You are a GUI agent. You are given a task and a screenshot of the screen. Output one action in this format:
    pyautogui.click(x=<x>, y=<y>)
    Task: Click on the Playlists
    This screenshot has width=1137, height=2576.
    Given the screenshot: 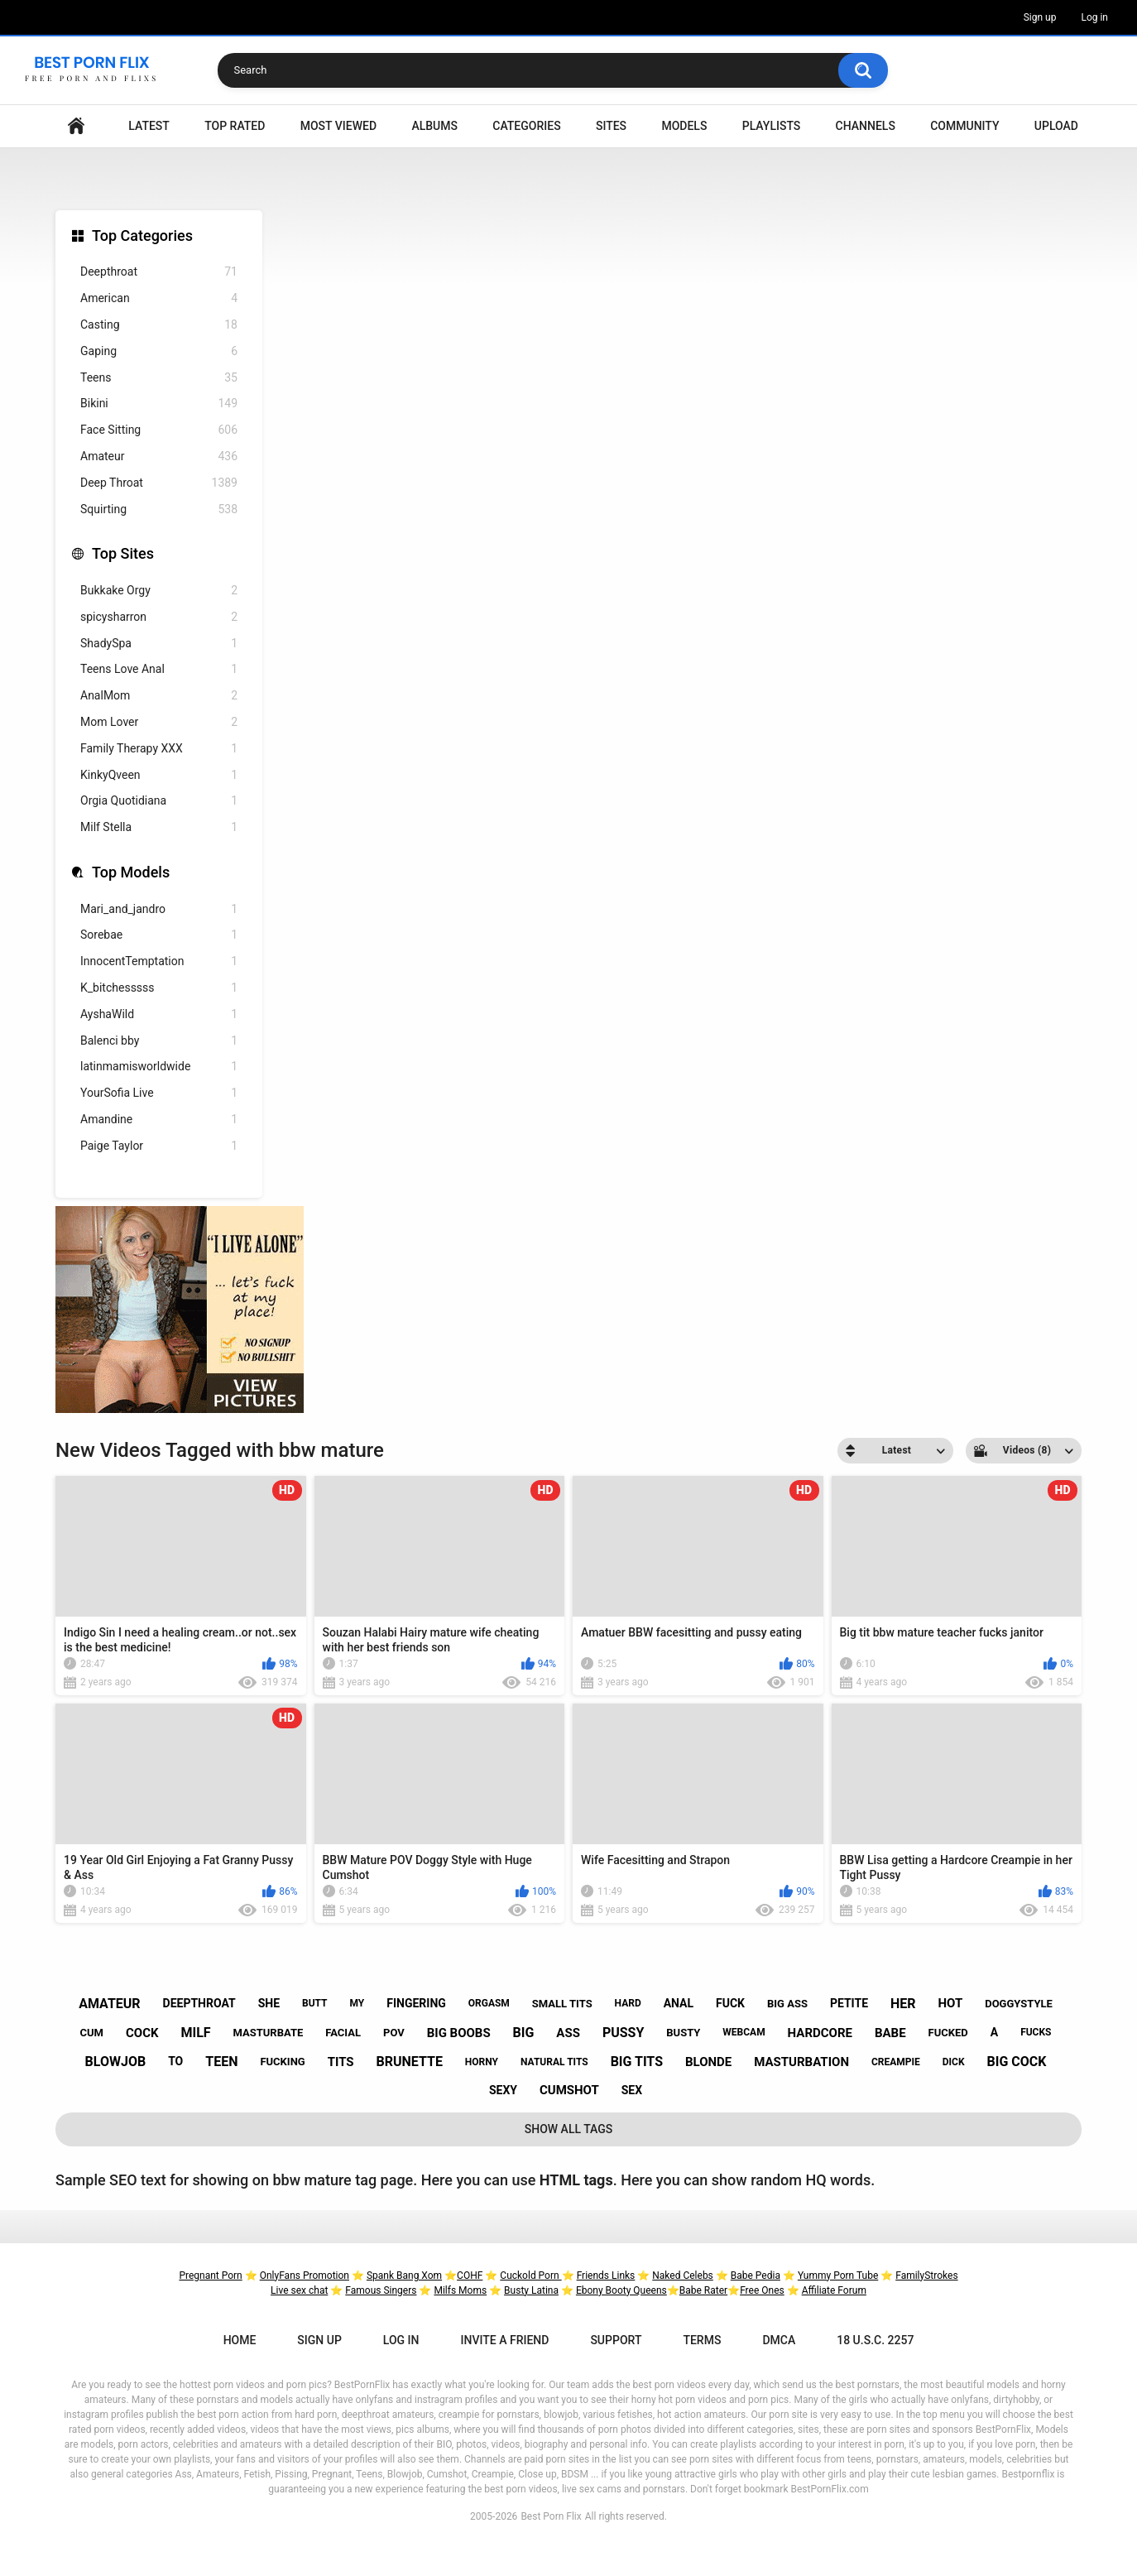 What is the action you would take?
    pyautogui.click(x=771, y=125)
    